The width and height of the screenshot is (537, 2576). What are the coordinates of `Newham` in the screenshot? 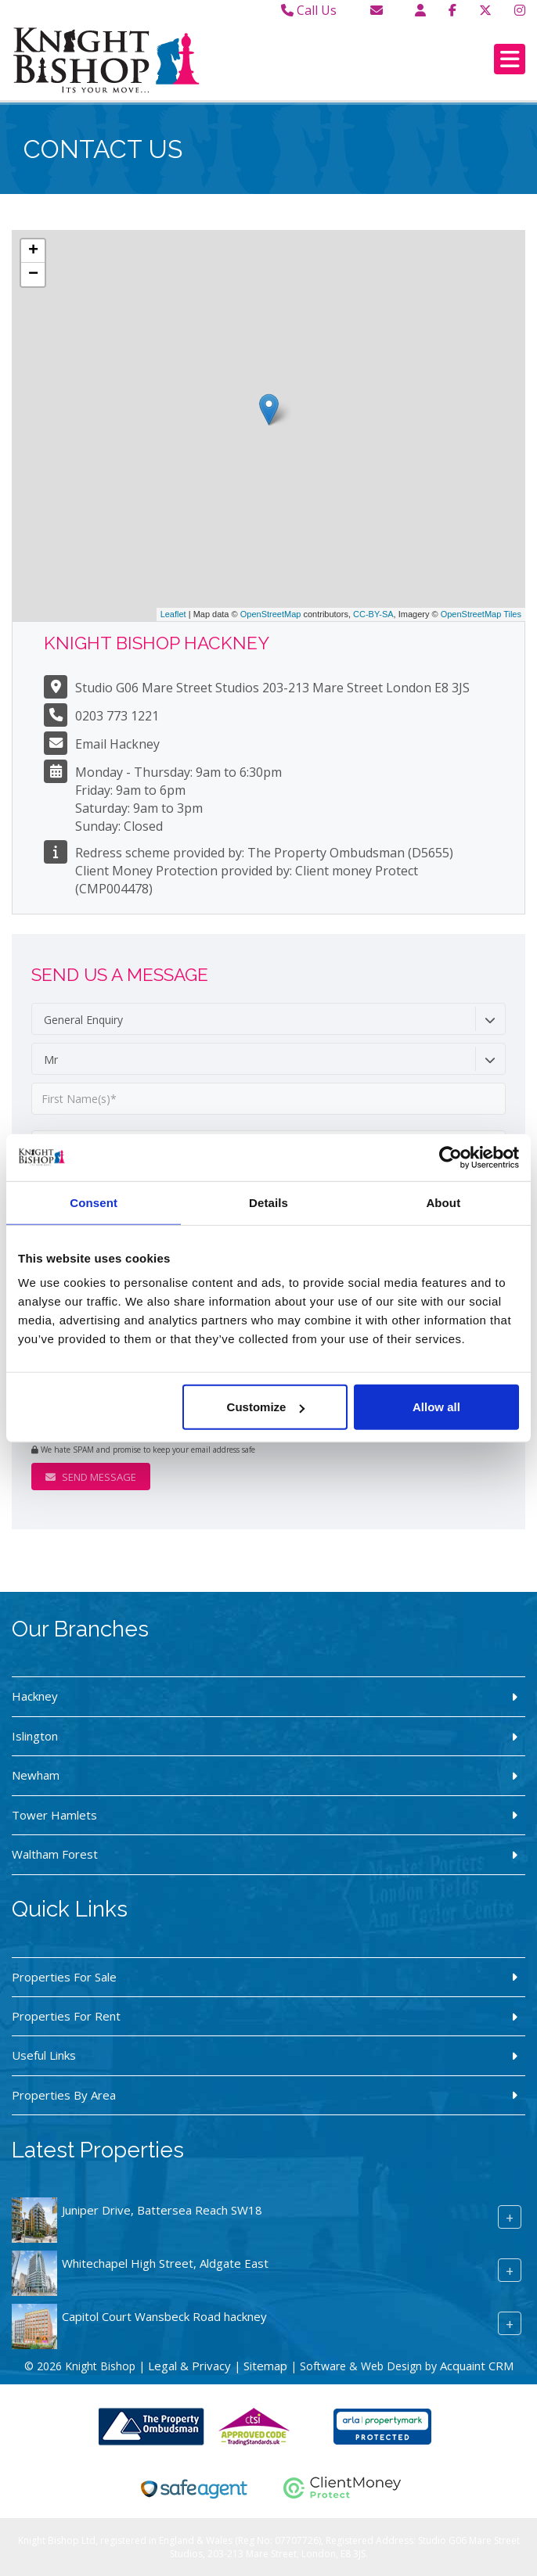 It's located at (35, 1775).